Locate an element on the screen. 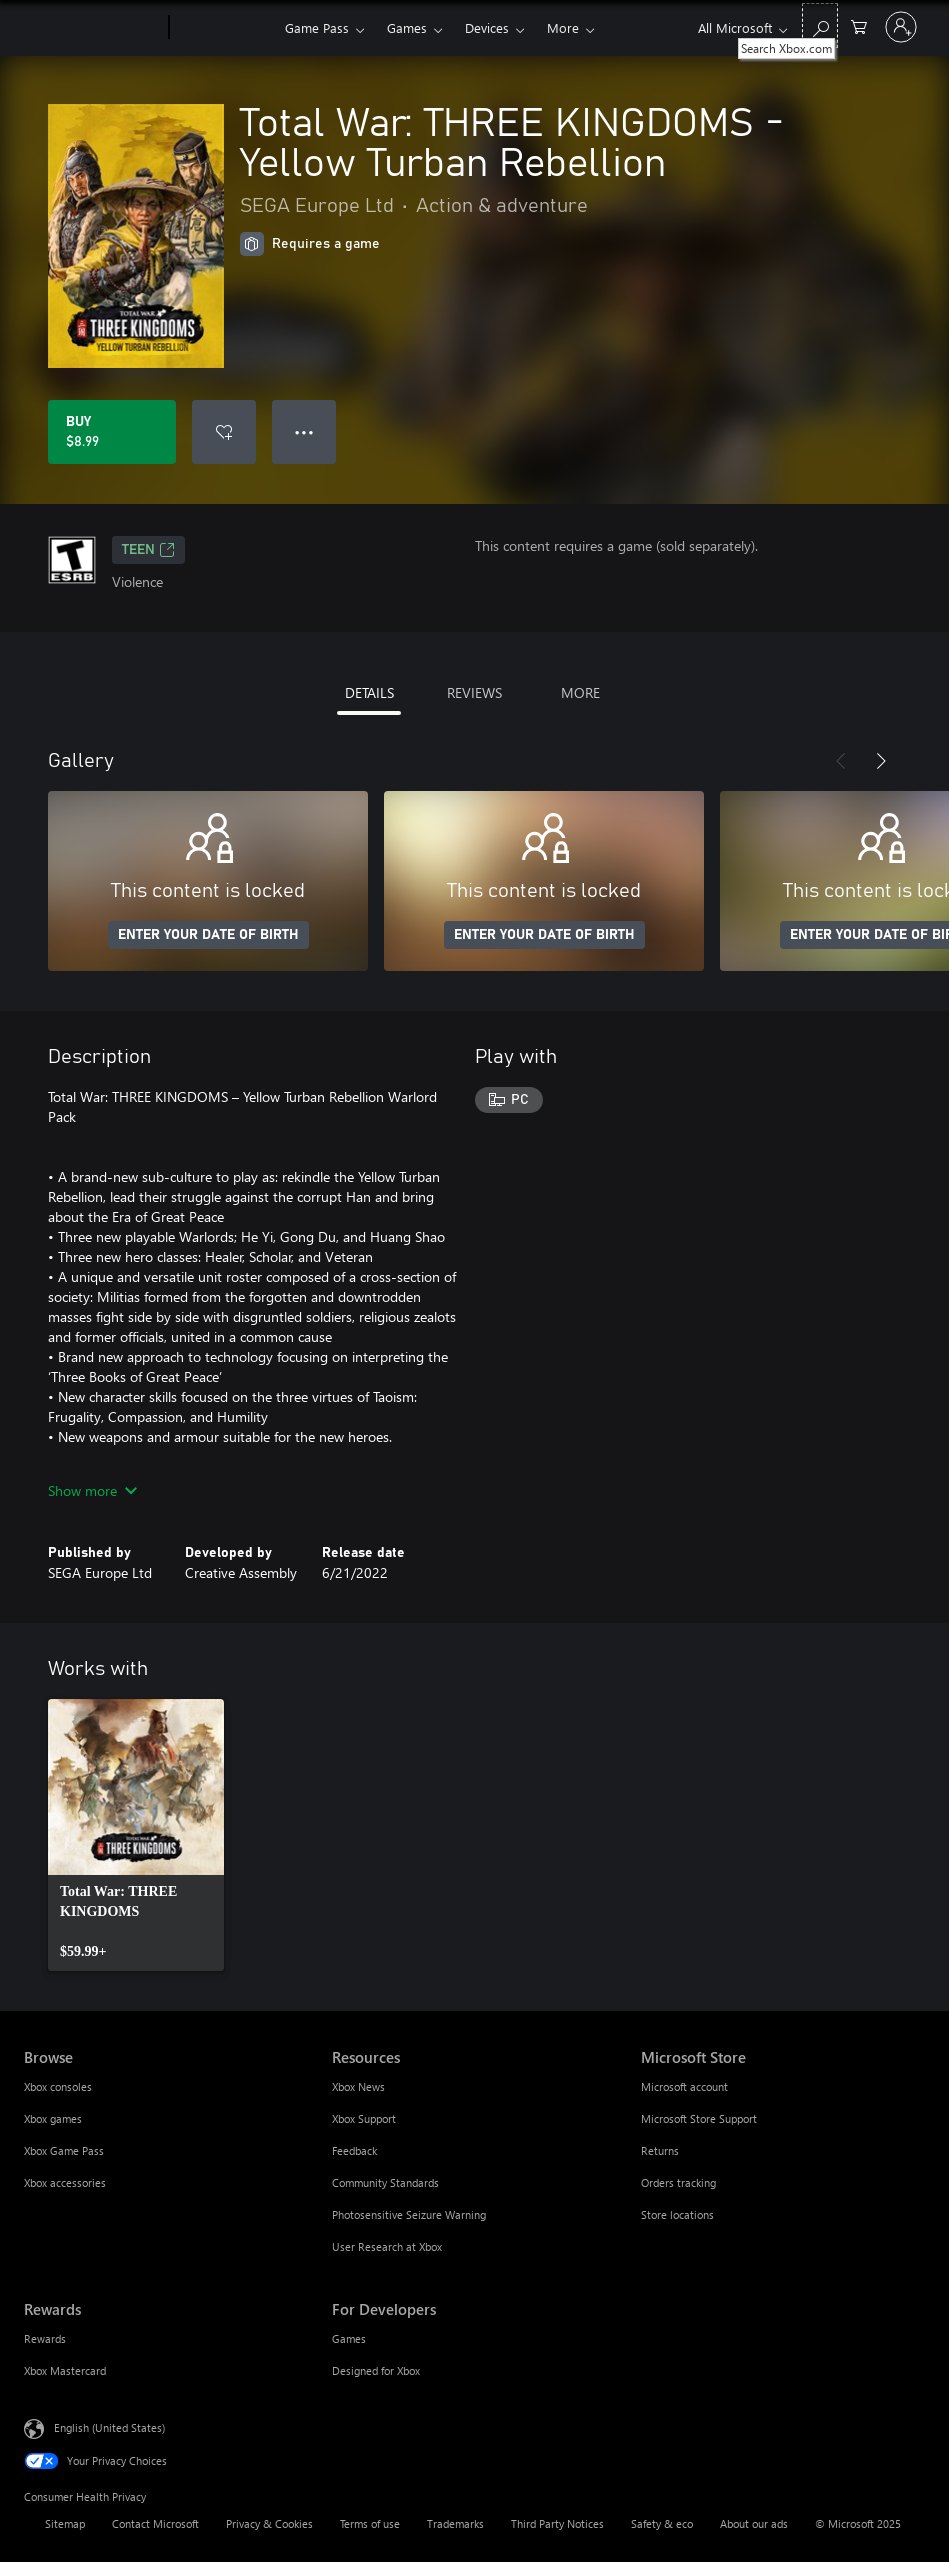 The image size is (949, 2562). [Add Total War: THREE KINGDOMS - Yellow Turban Rebellion to wishlist] is located at coordinates (224, 432).